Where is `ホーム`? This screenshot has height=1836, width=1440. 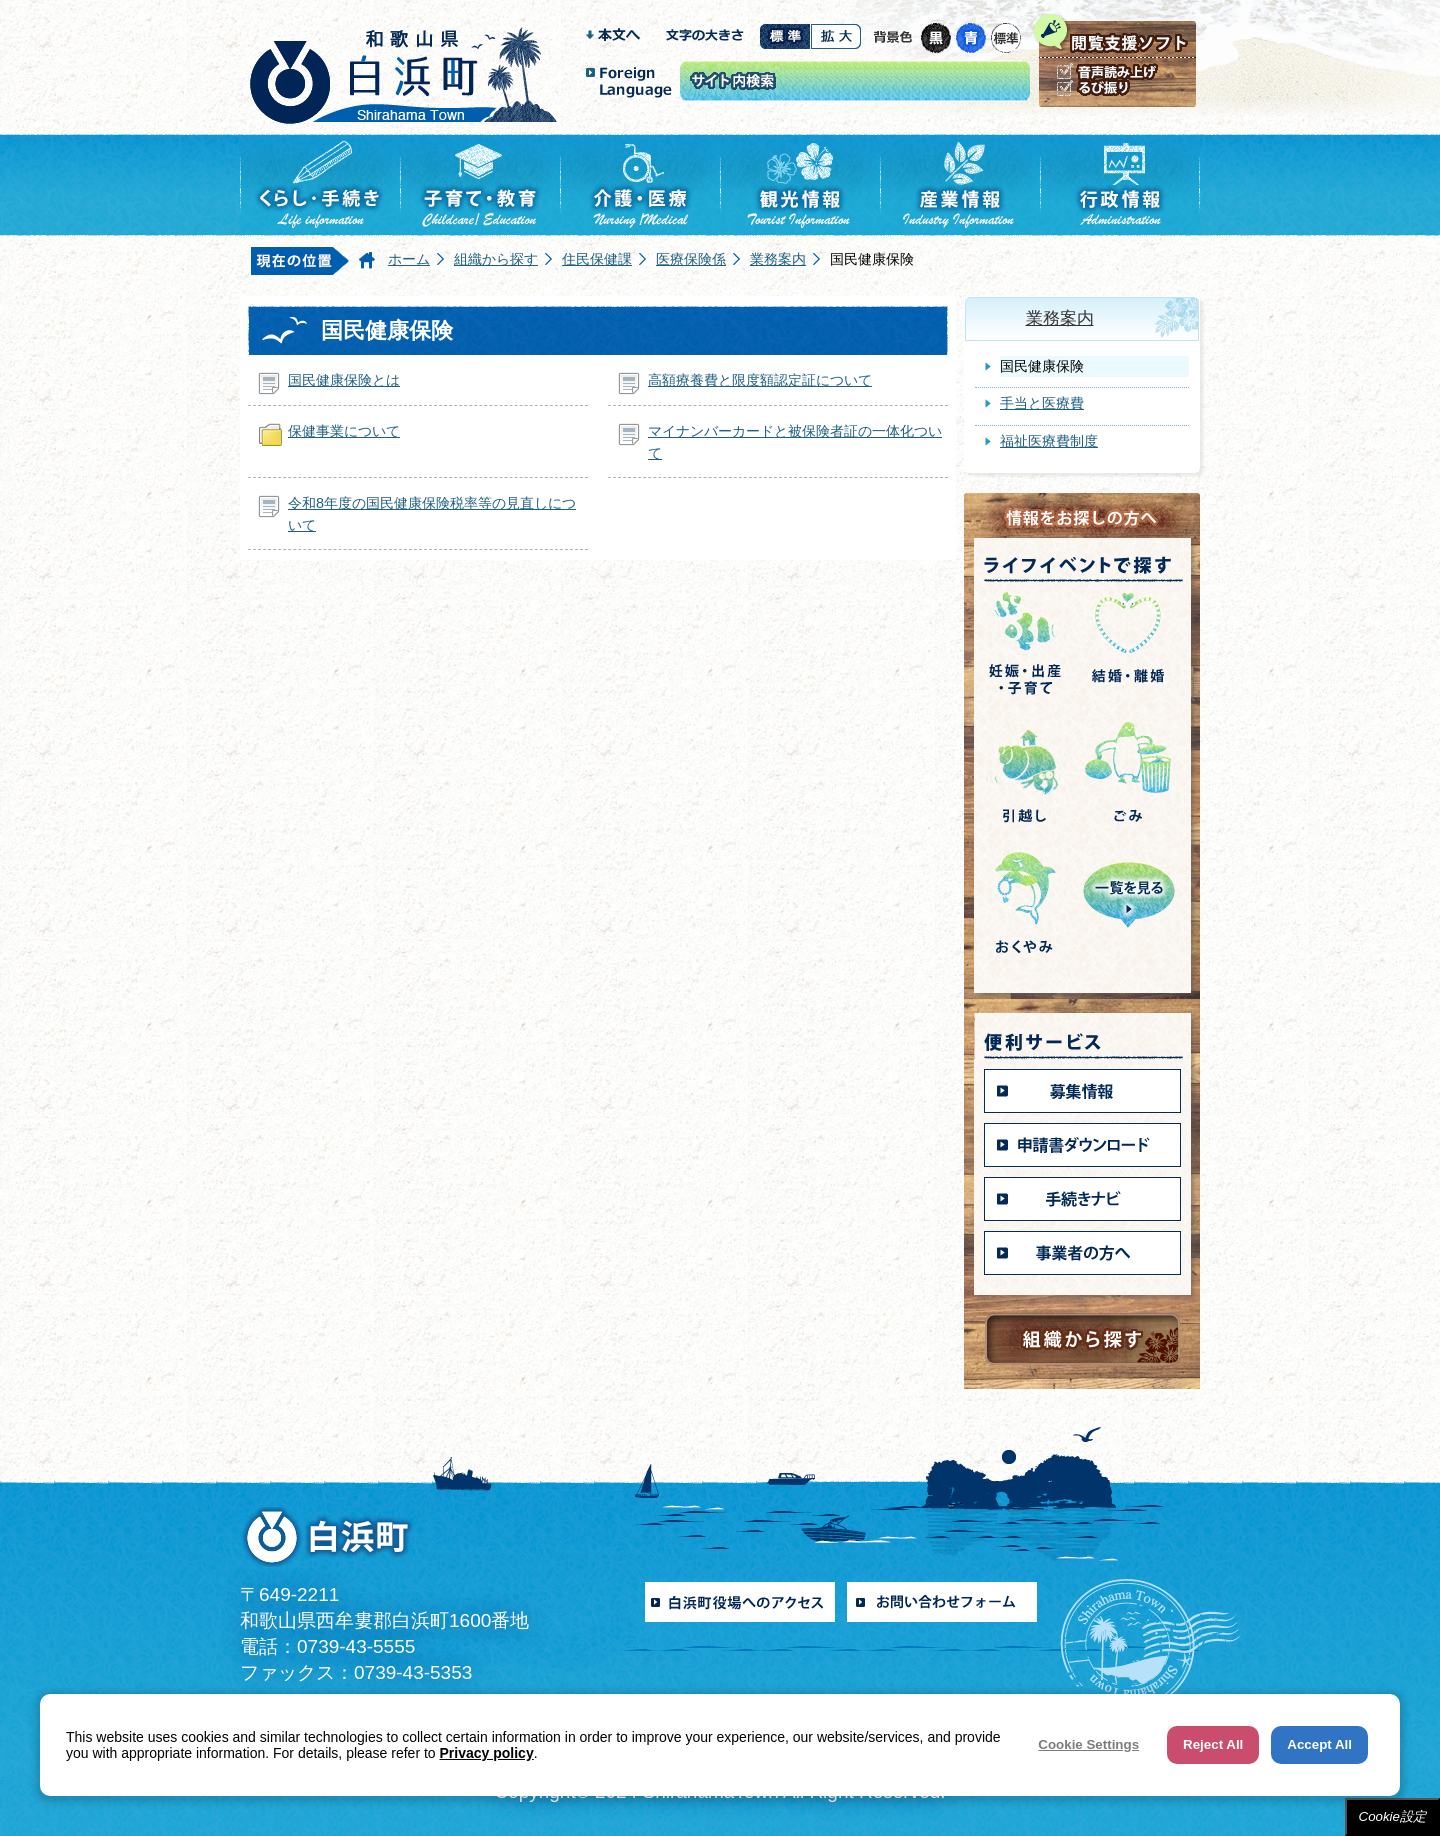
ホーム is located at coordinates (409, 259).